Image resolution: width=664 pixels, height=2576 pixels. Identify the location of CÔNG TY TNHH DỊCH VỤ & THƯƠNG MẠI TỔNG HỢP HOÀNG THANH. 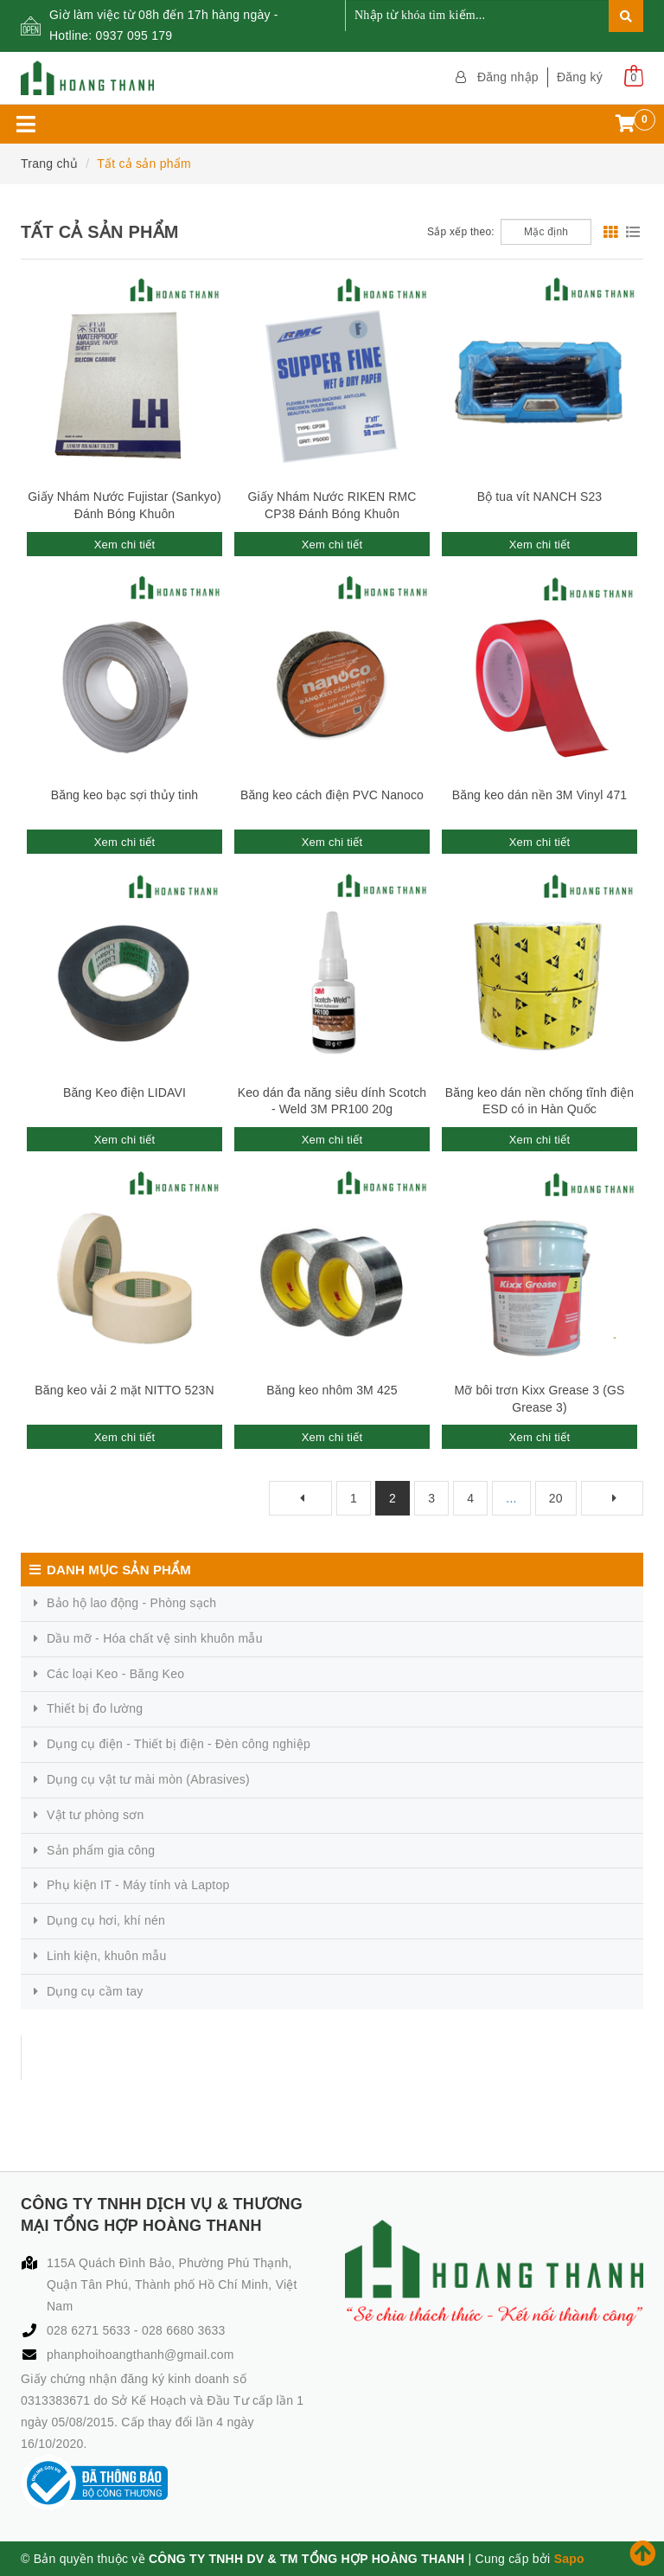
(253, 2058).